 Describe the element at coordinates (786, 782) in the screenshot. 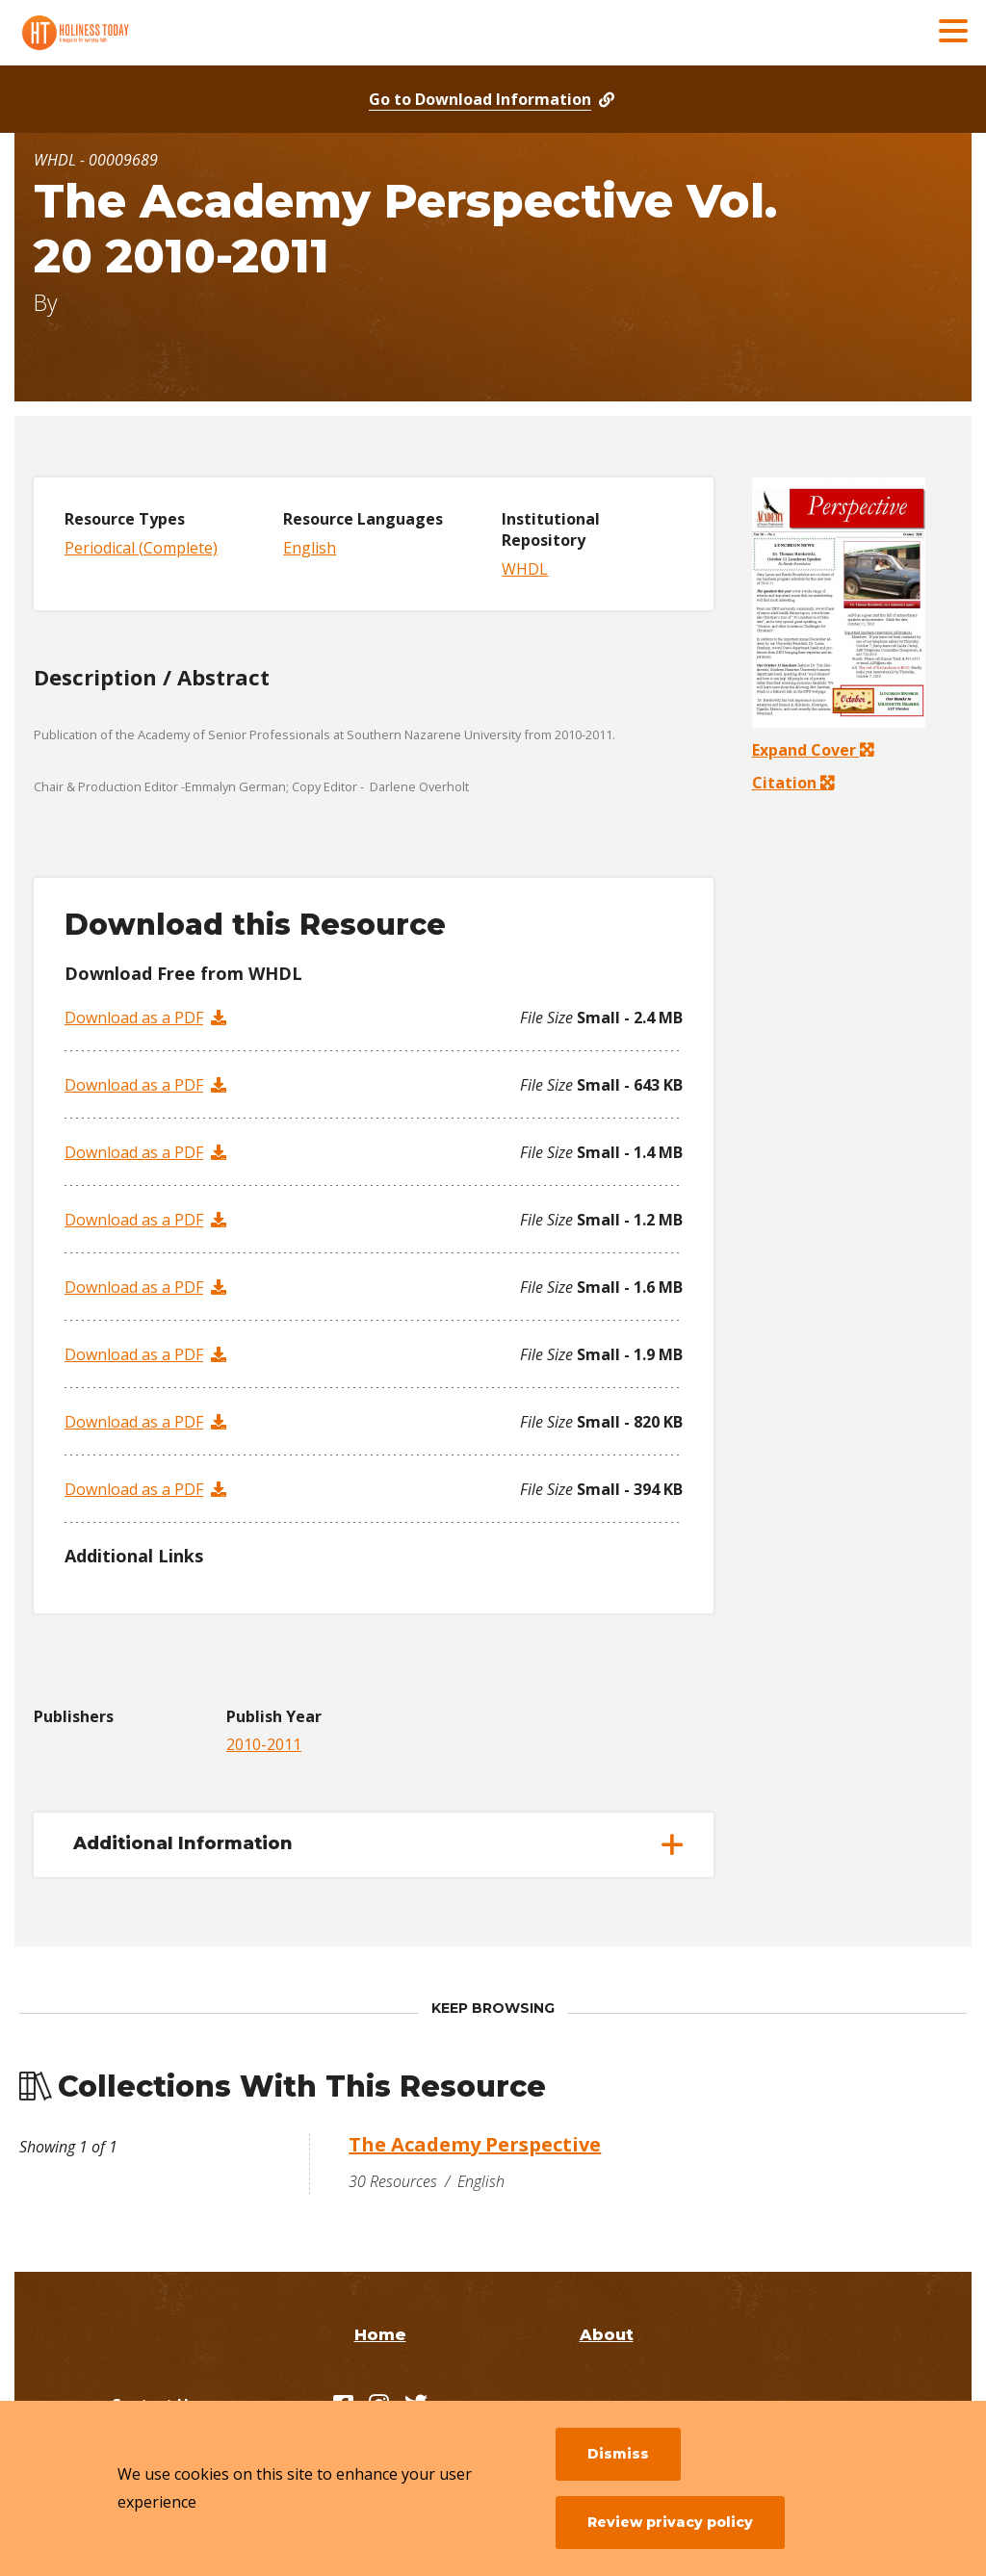

I see `Citation` at that location.